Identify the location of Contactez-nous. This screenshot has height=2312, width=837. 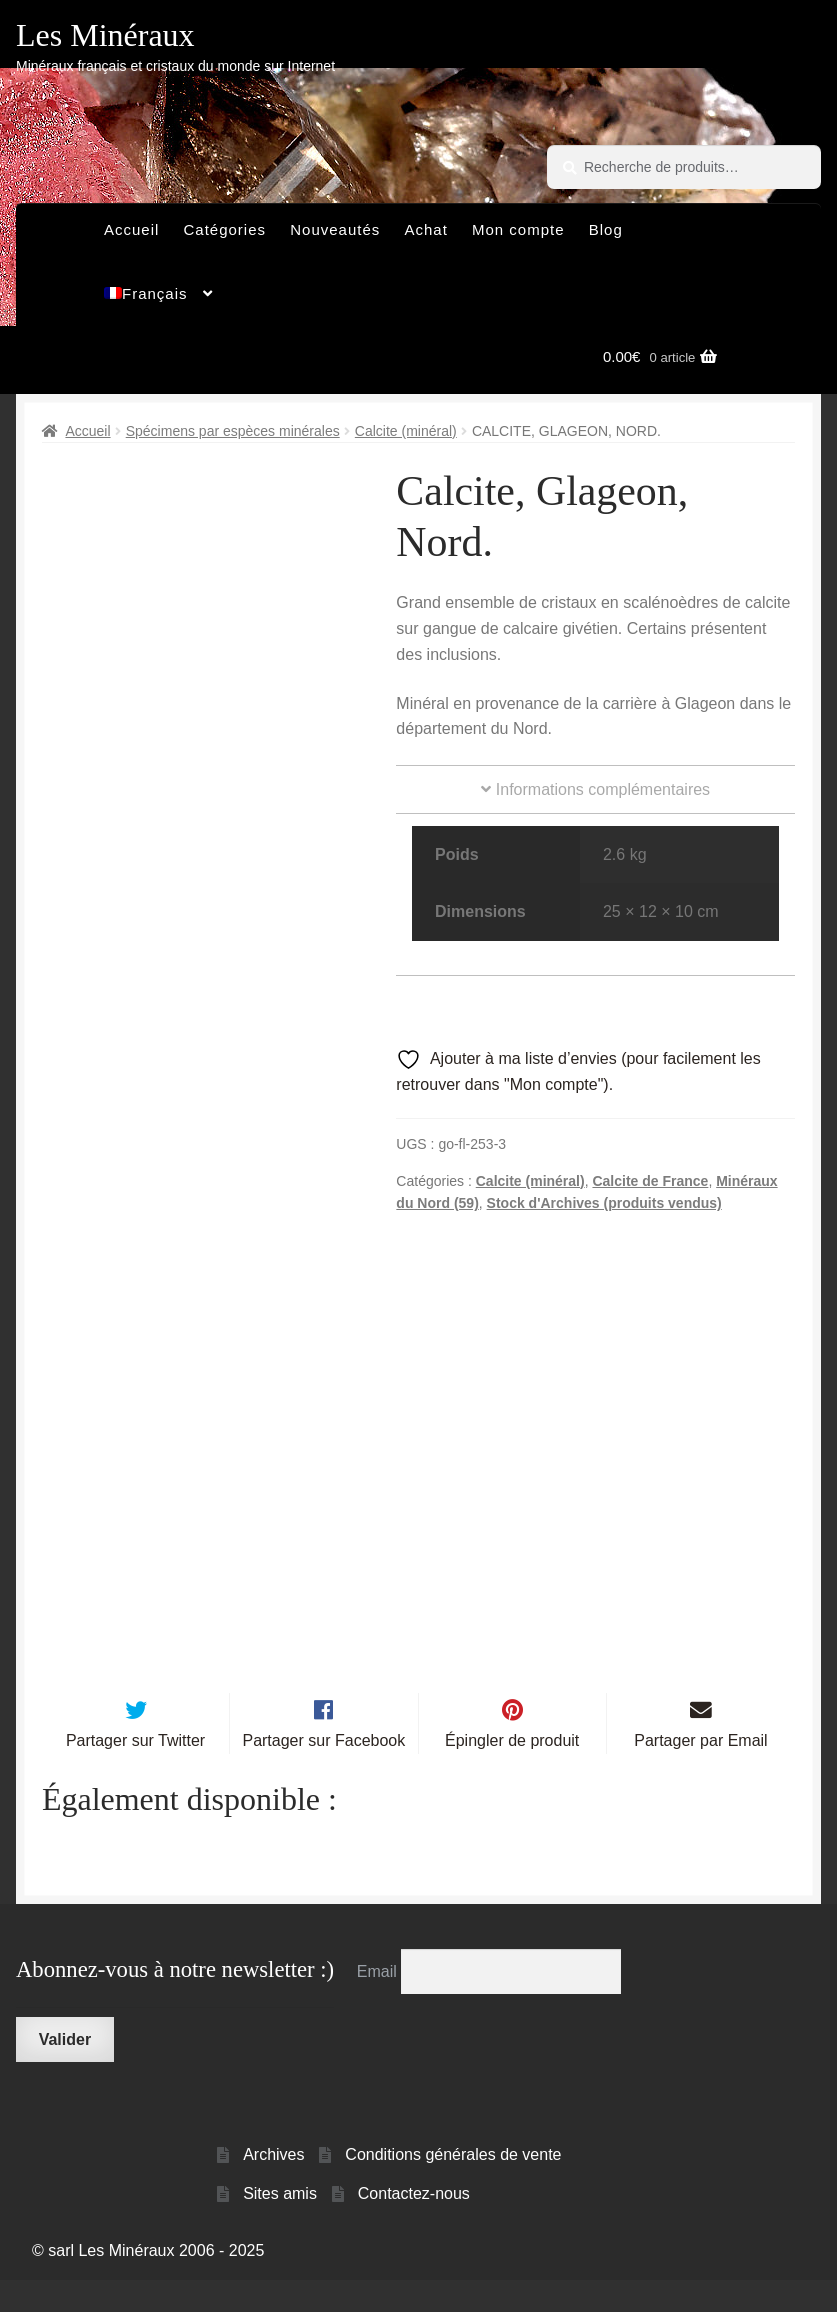
(414, 2226).